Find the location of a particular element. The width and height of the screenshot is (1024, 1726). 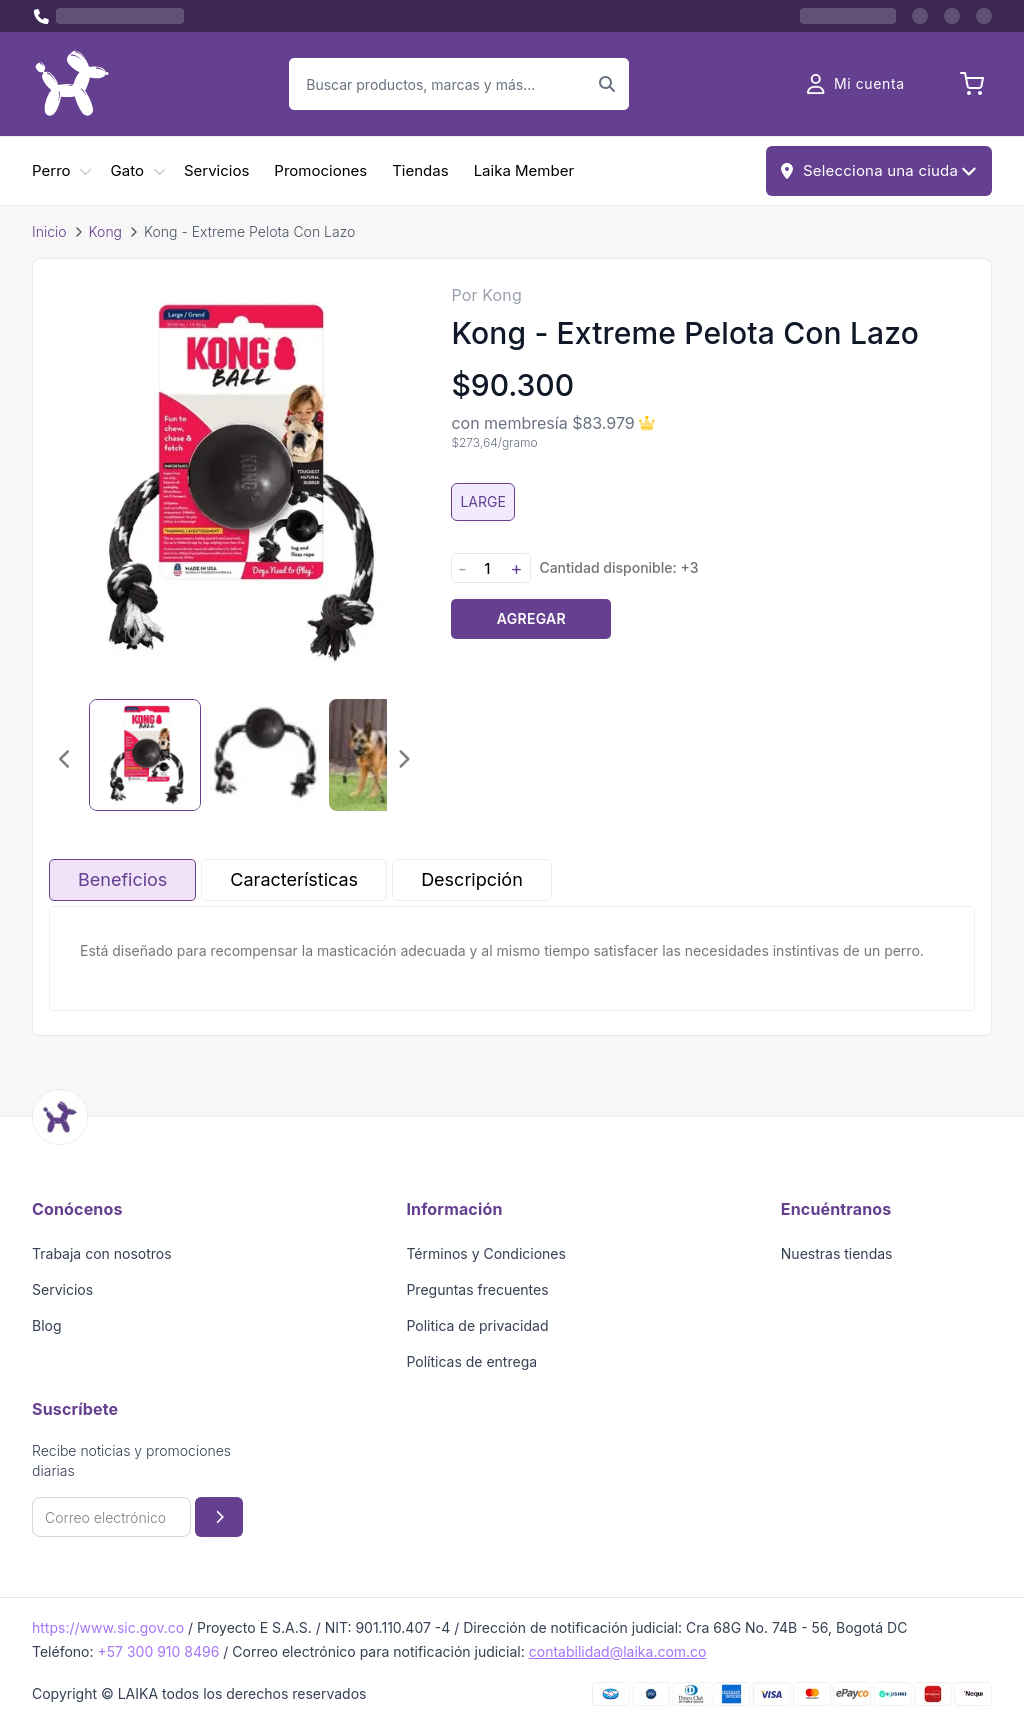

Términos y Condiciones is located at coordinates (486, 1253).